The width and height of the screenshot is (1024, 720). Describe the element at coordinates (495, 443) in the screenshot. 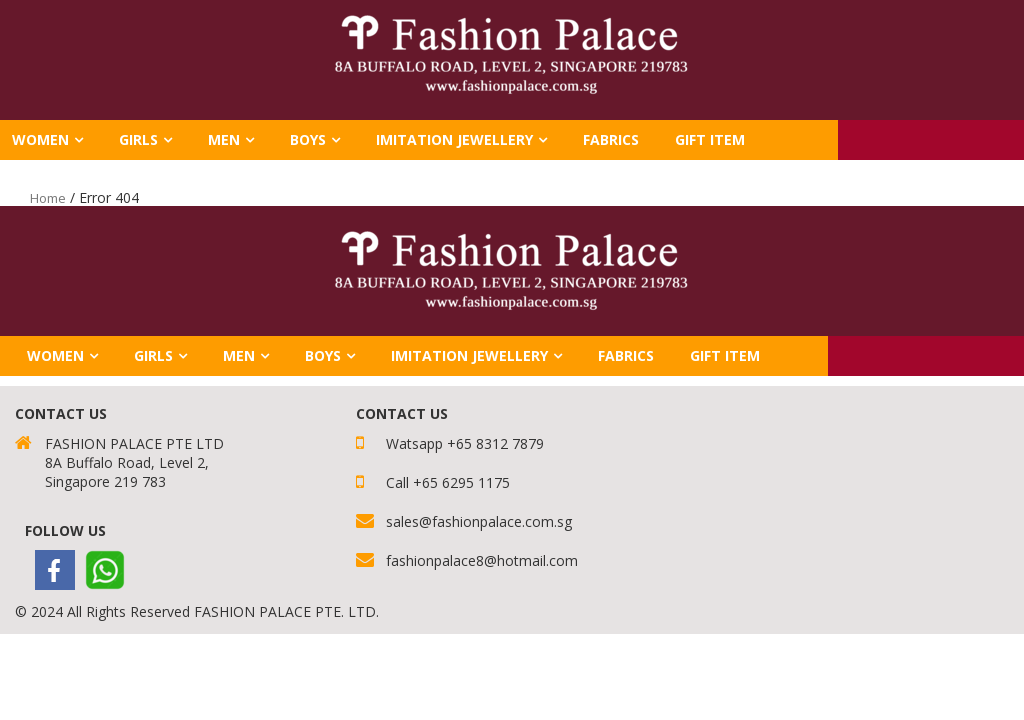

I see `+65 8312 7879` at that location.